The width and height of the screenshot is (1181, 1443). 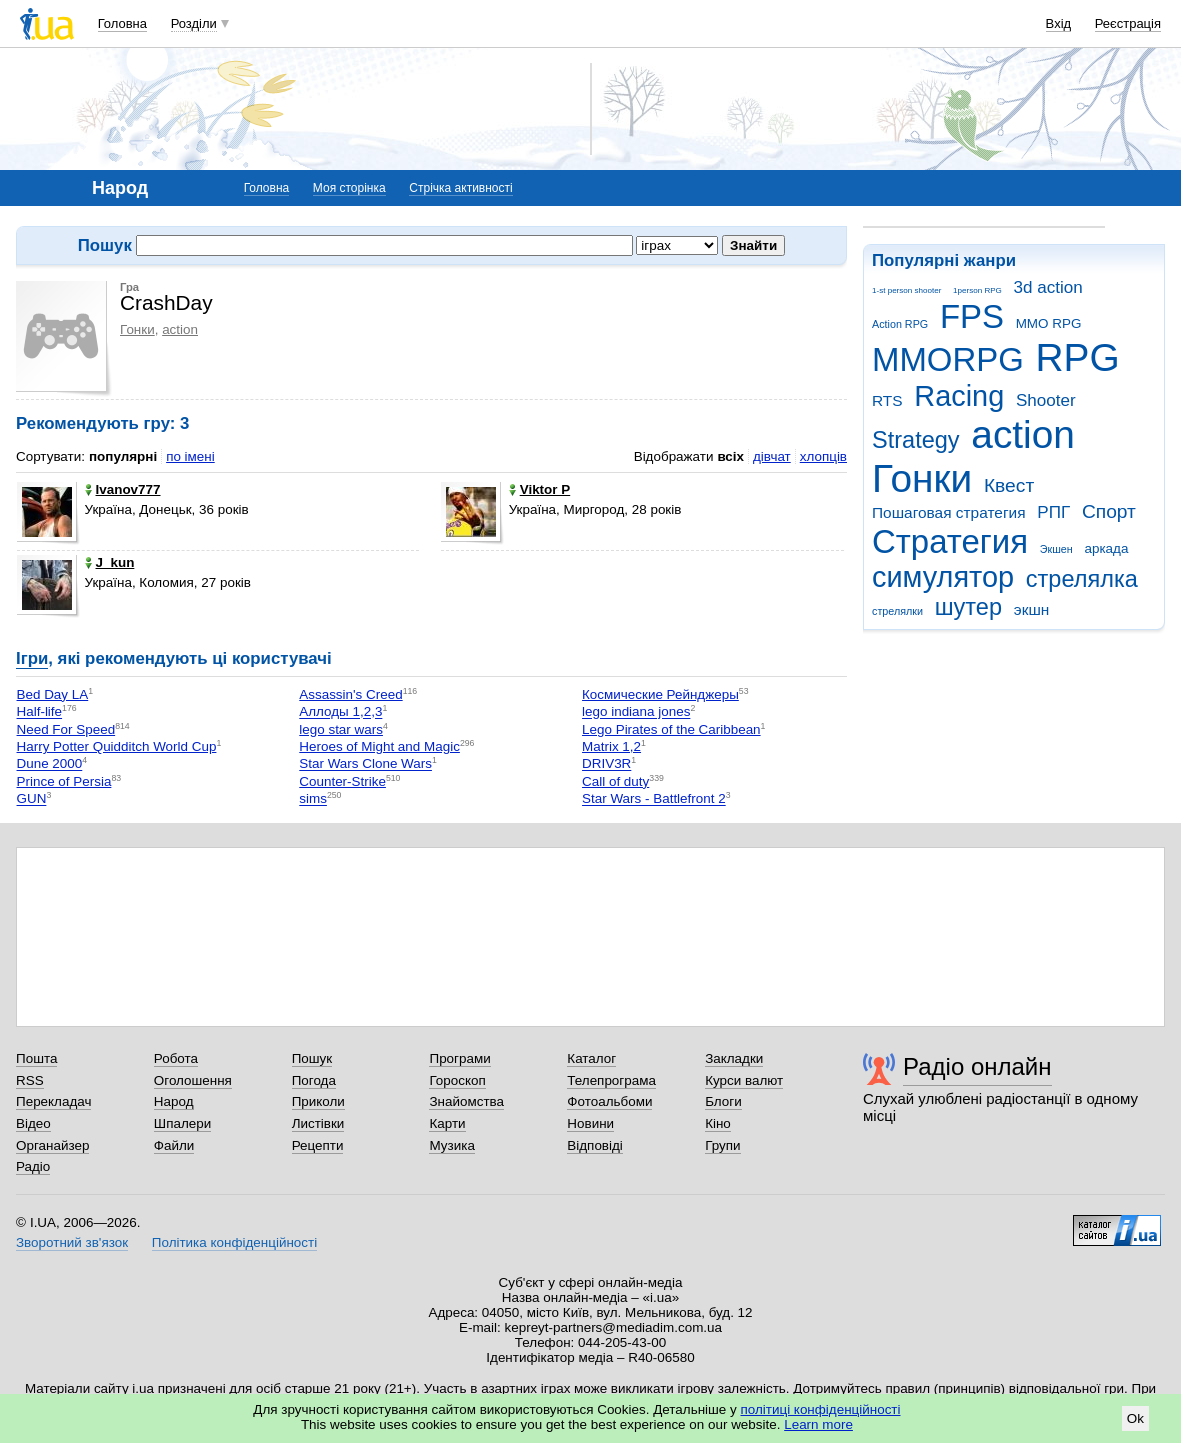 I want to click on Каталог, so click(x=591, y=1058).